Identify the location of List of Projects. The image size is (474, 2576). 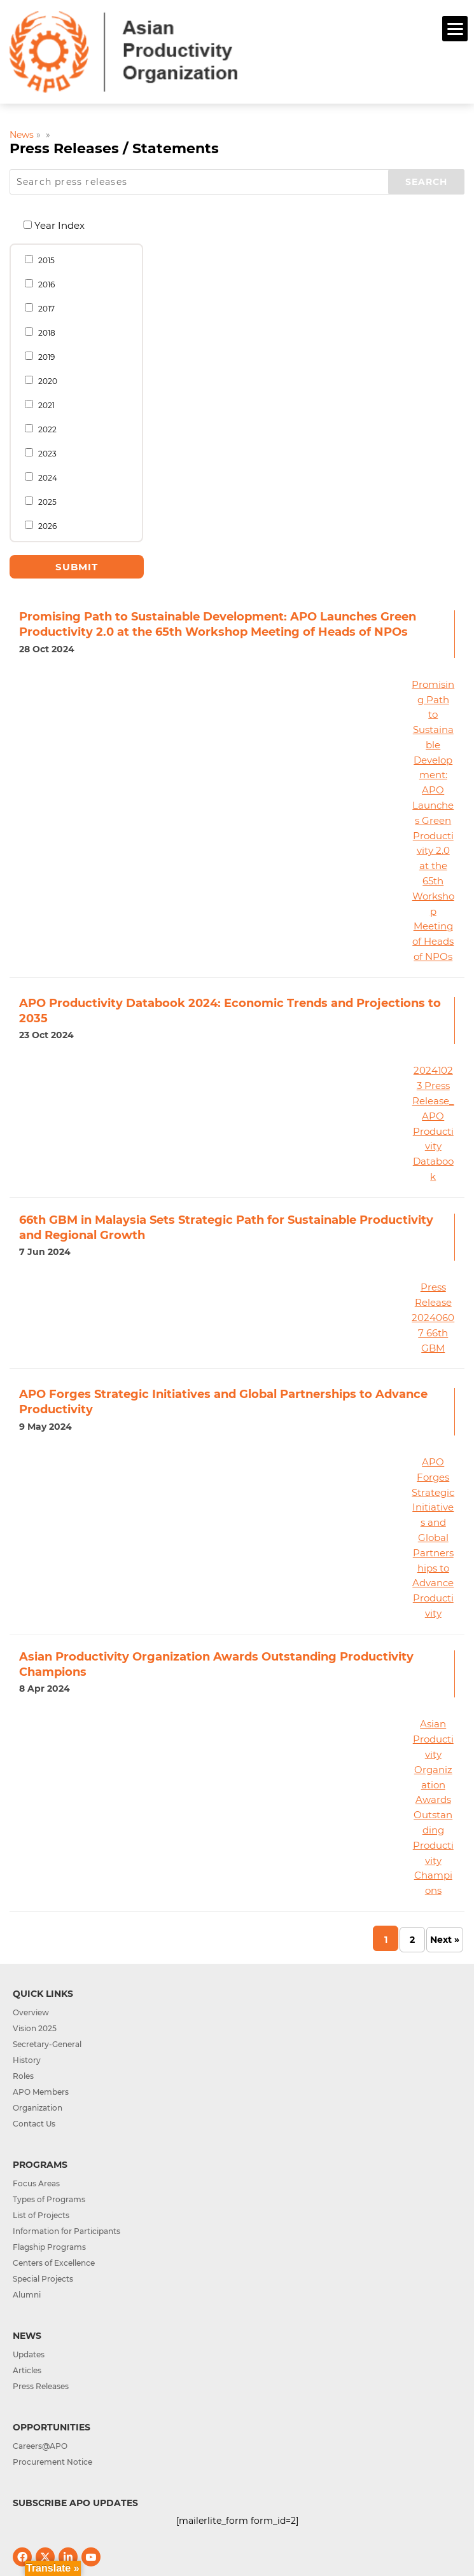
(41, 2215).